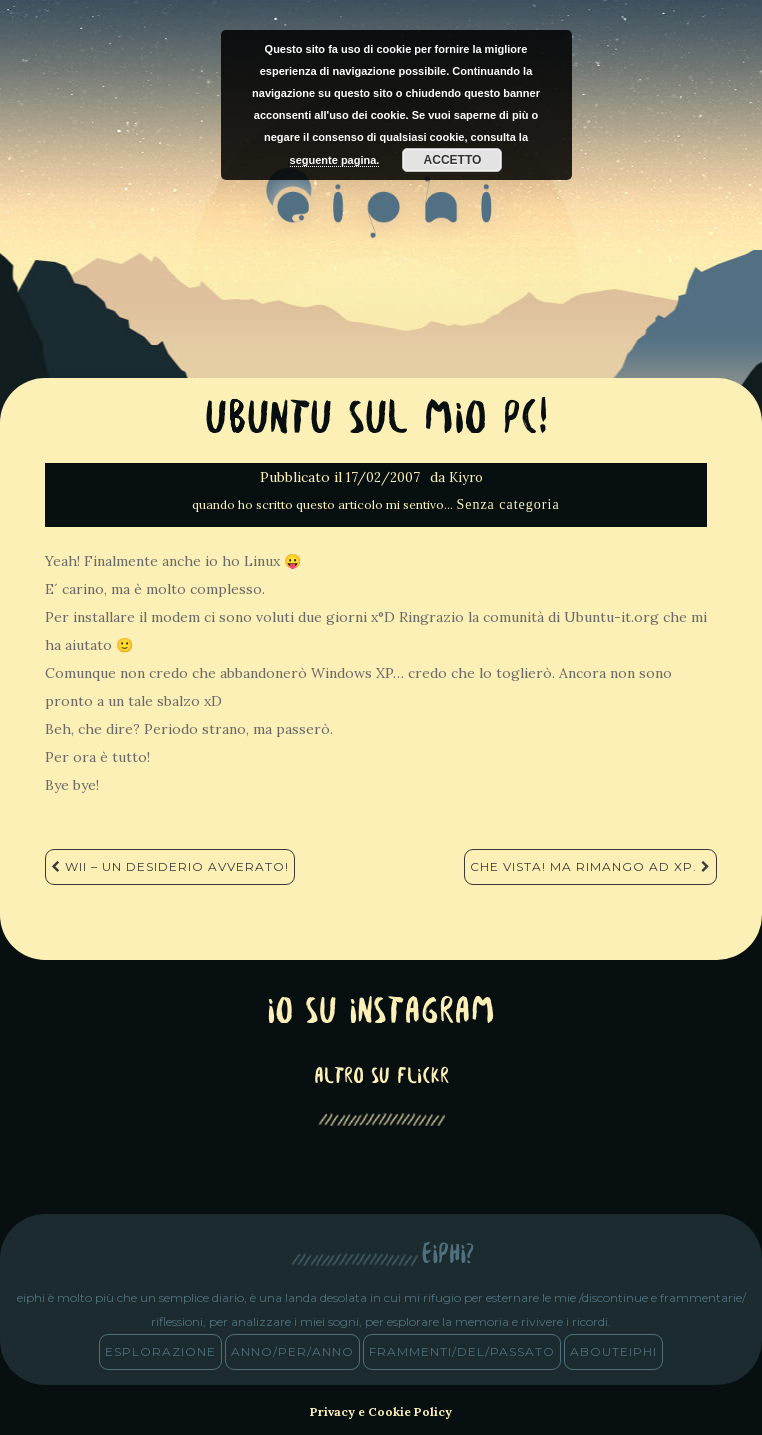  Describe the element at coordinates (292, 1351) in the screenshot. I see `anno/PER/anno` at that location.